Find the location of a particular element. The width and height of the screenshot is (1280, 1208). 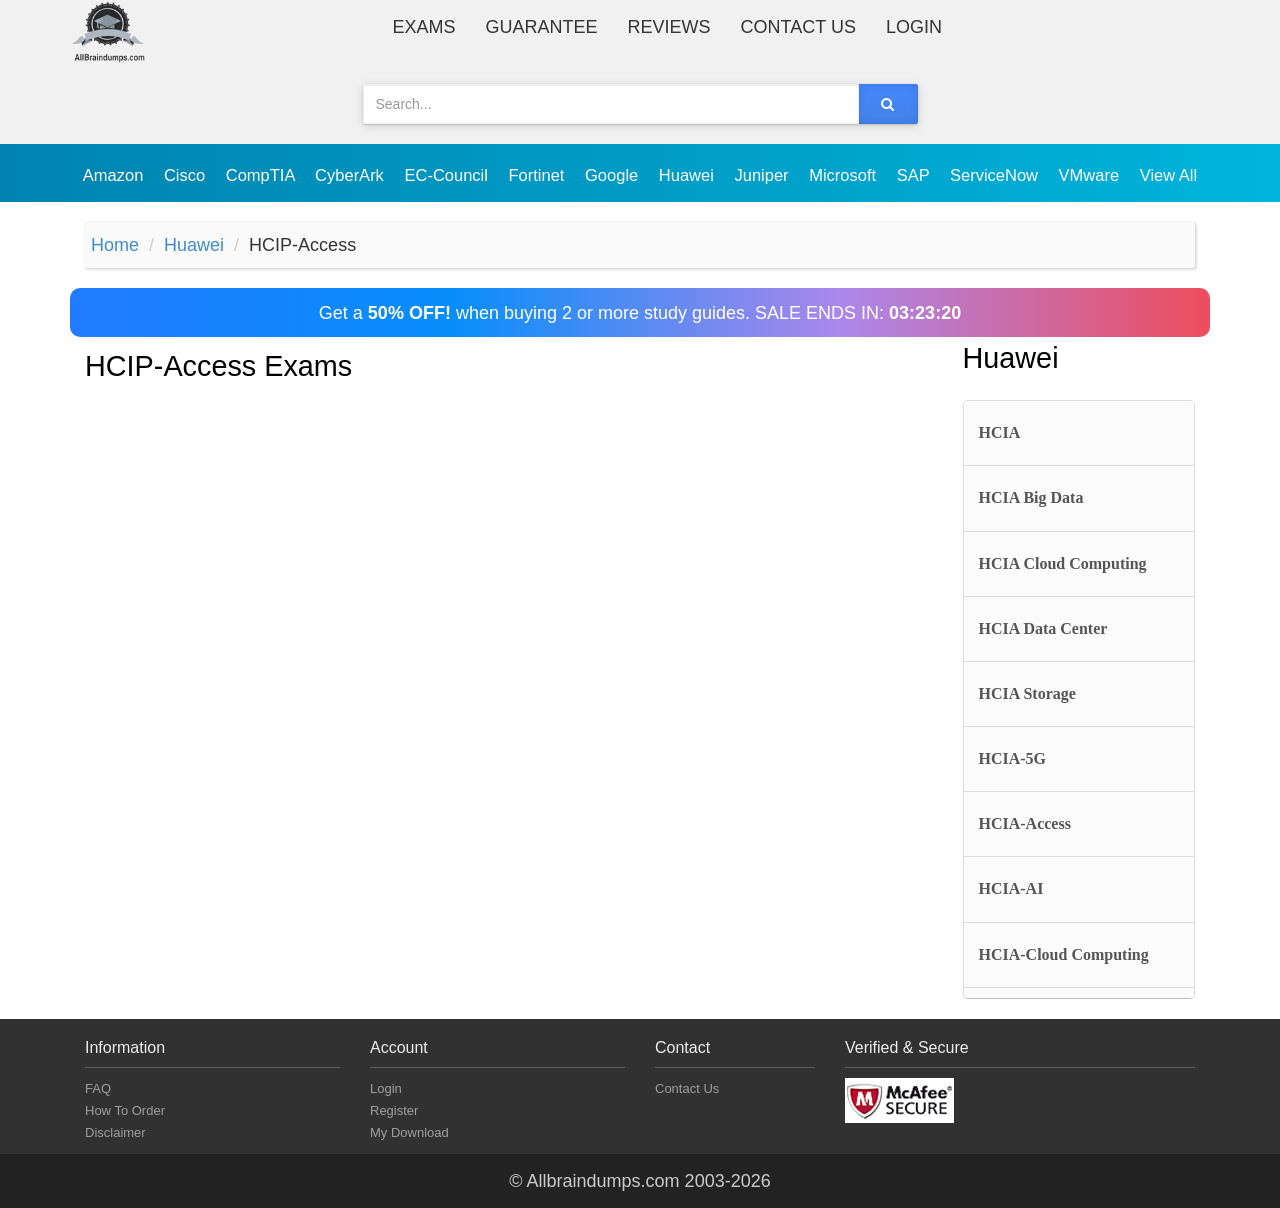

HCIA is located at coordinates (1000, 432).